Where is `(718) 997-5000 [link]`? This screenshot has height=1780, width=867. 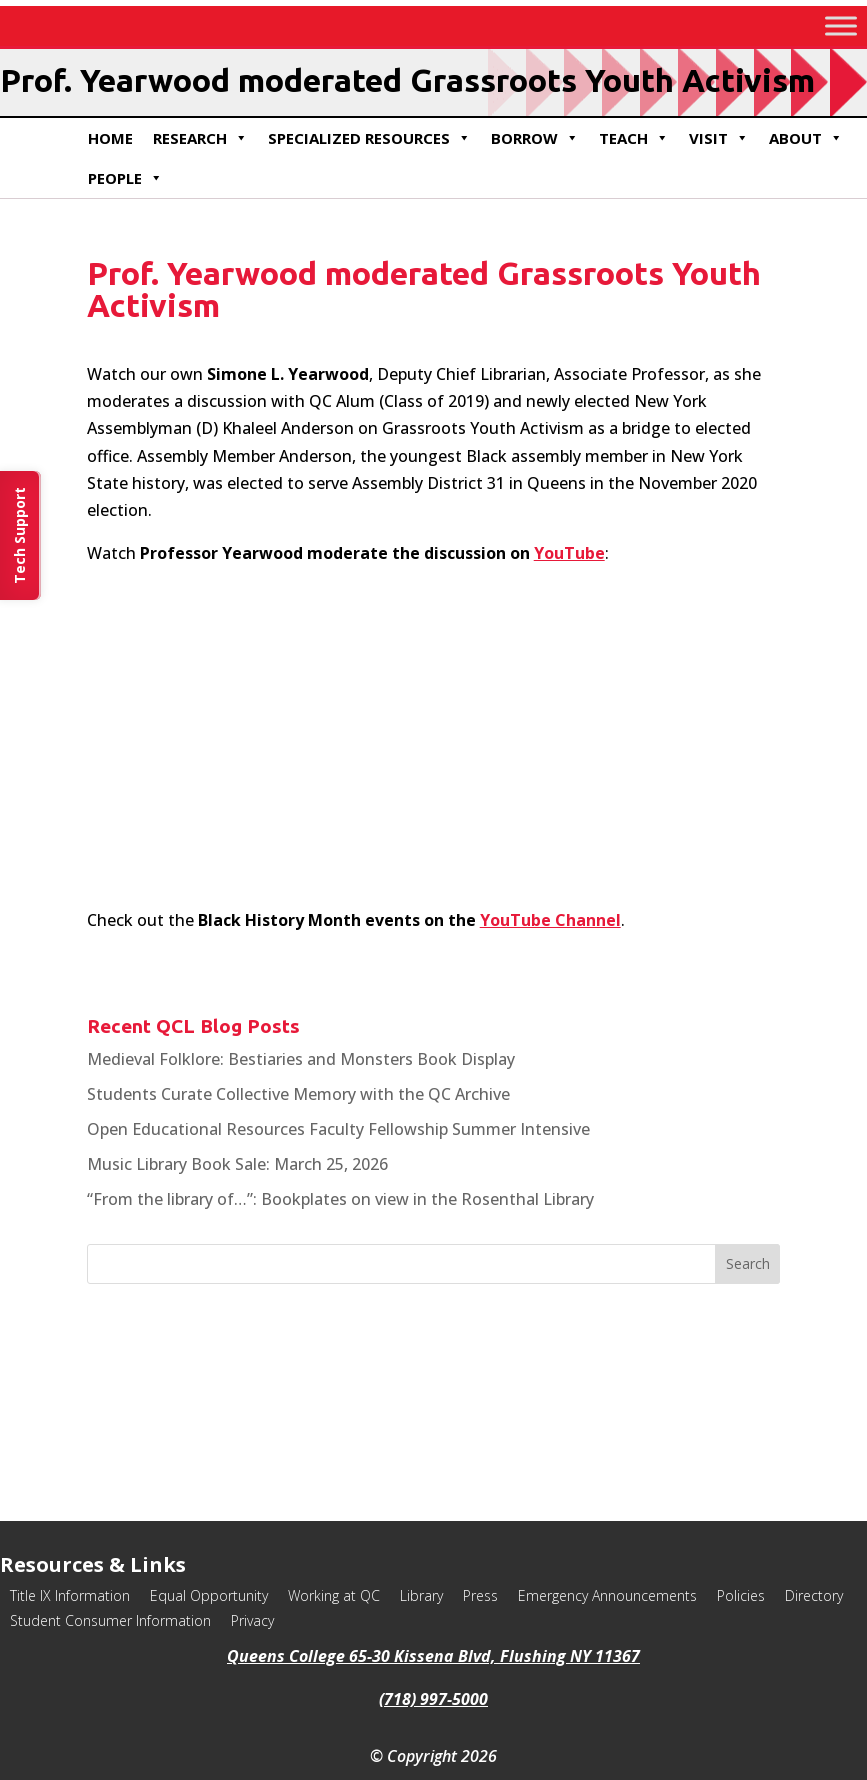
(718) 997-5000 [link] is located at coordinates (433, 1699).